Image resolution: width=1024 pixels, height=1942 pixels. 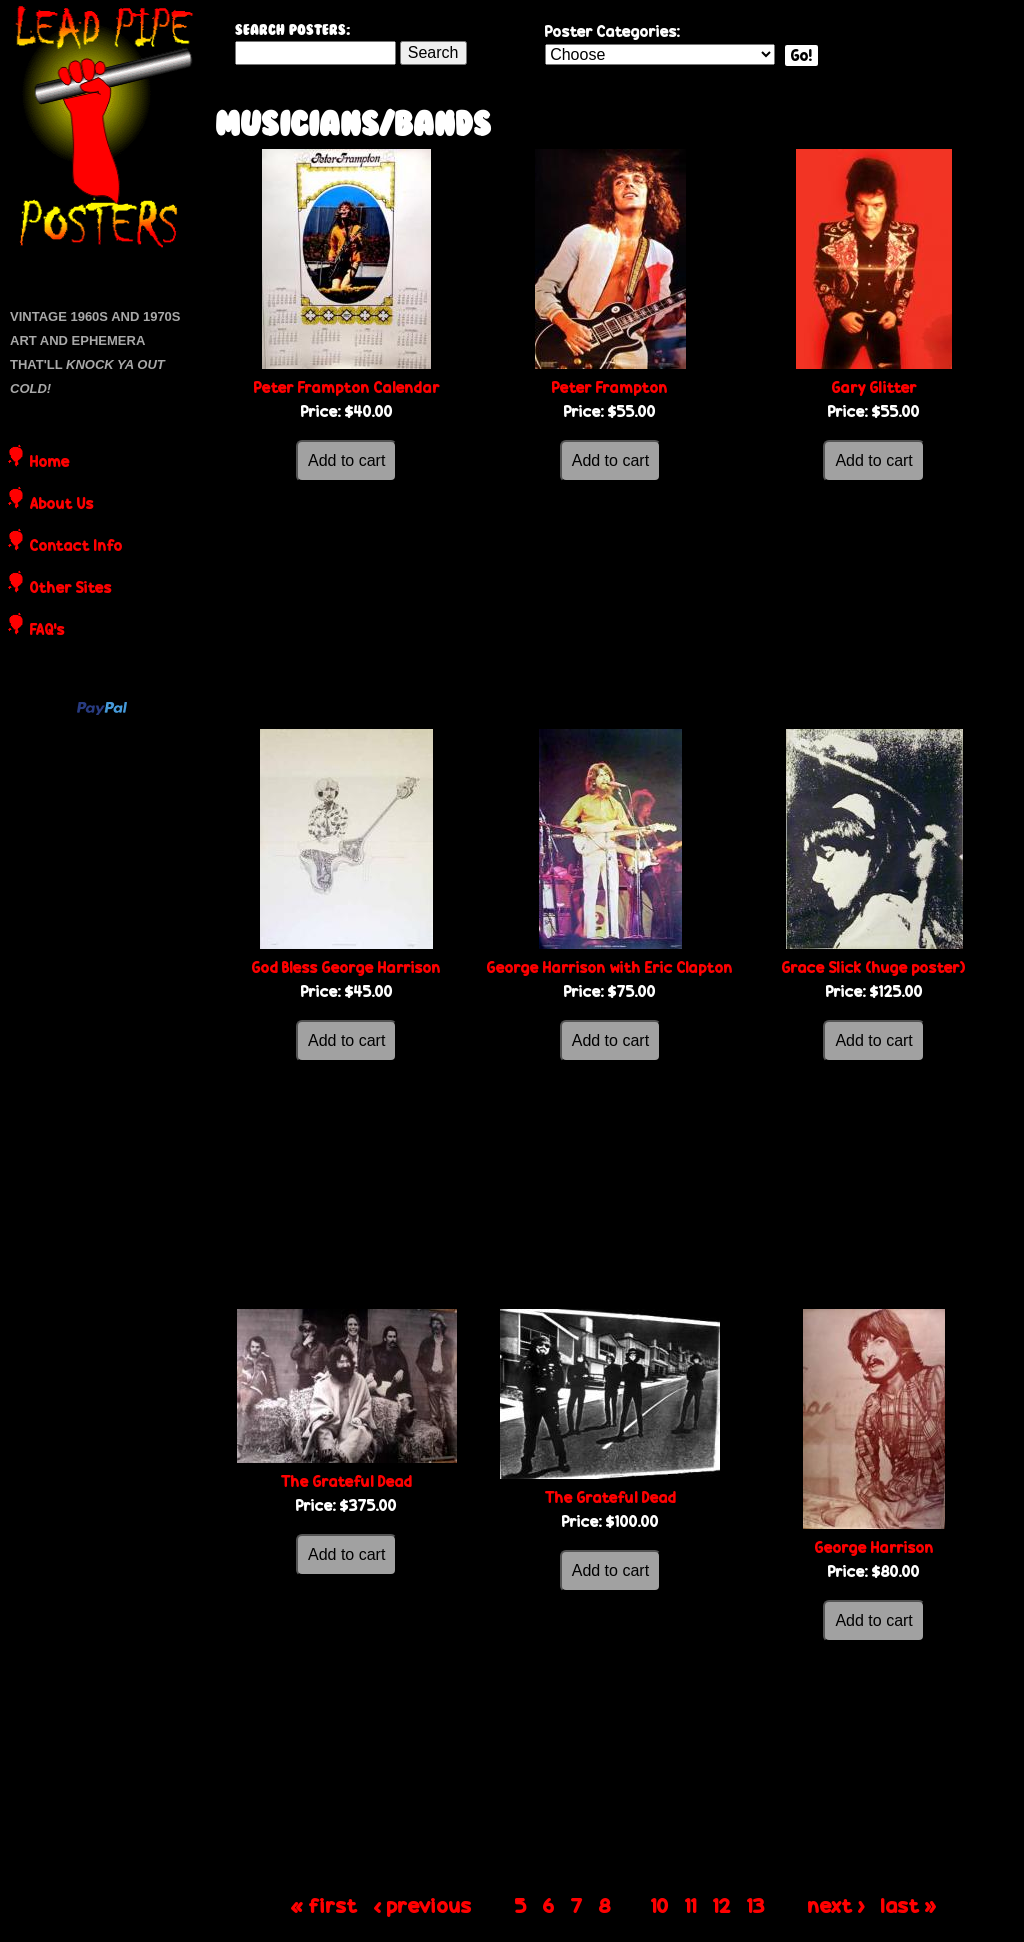 I want to click on George Harrison, so click(x=874, y=1547).